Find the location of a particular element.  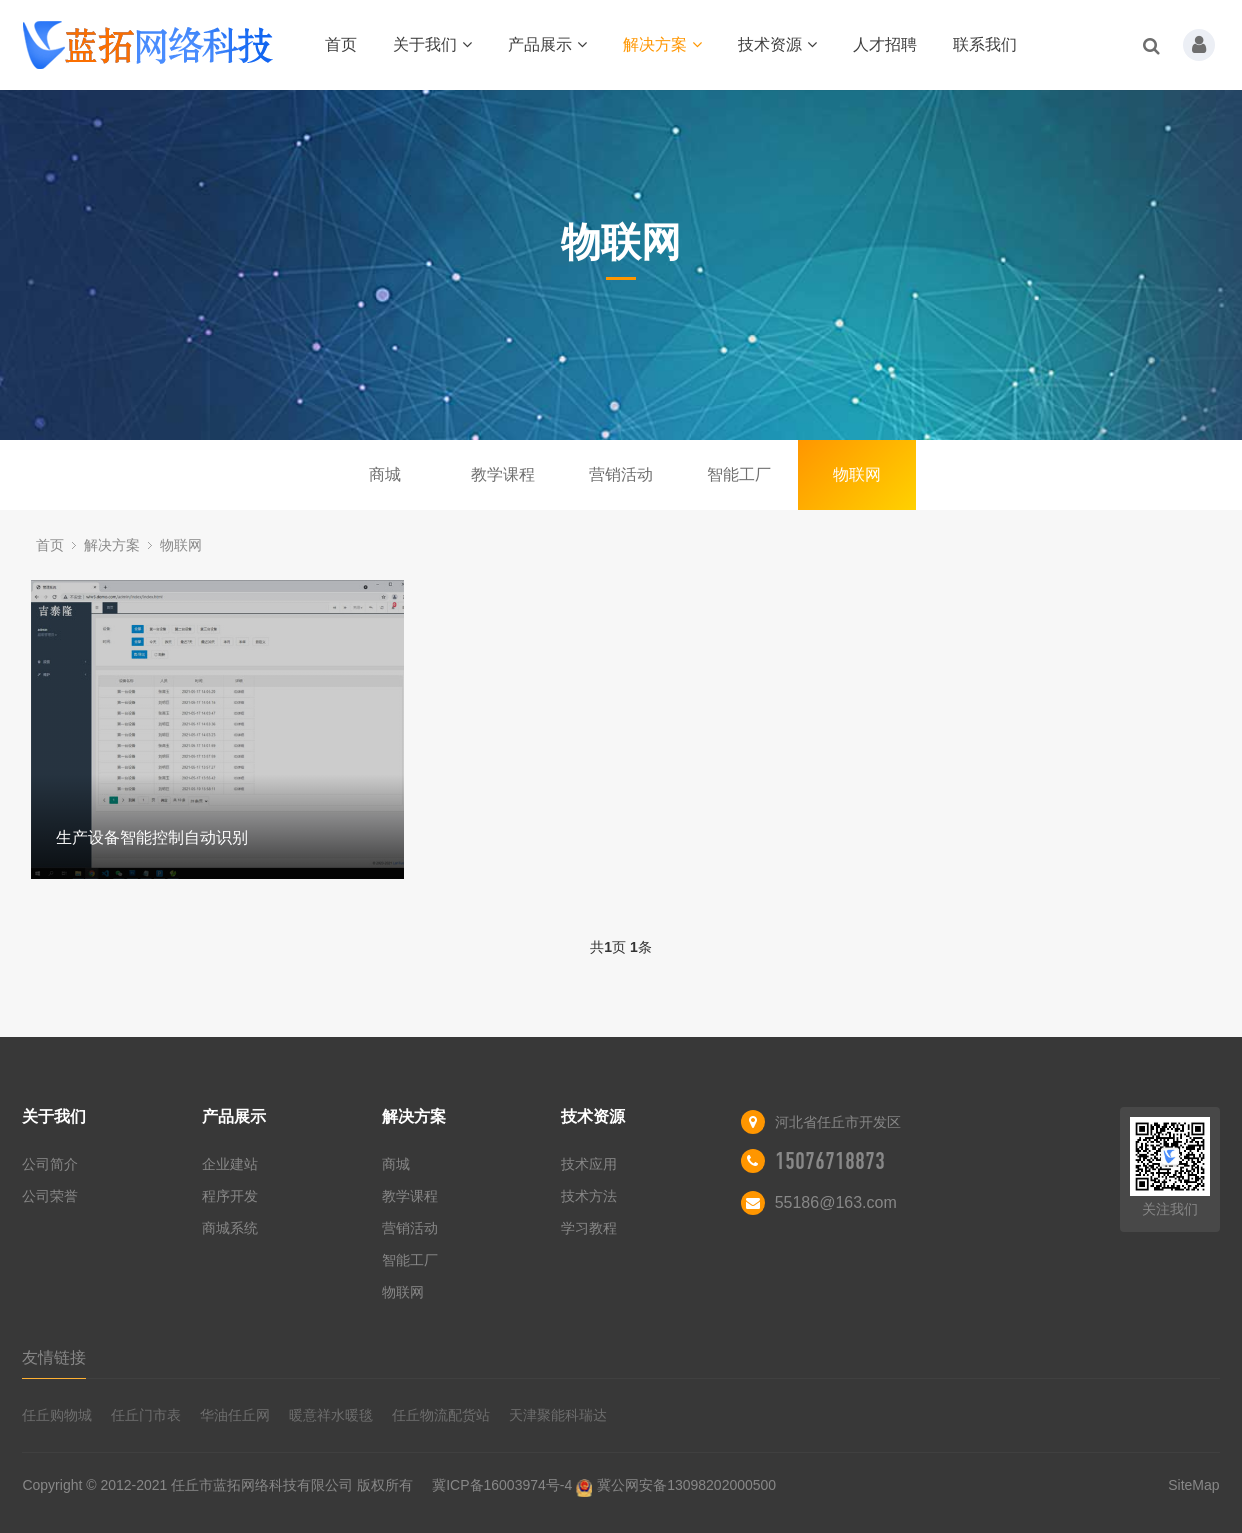

程序开发 is located at coordinates (230, 1196).